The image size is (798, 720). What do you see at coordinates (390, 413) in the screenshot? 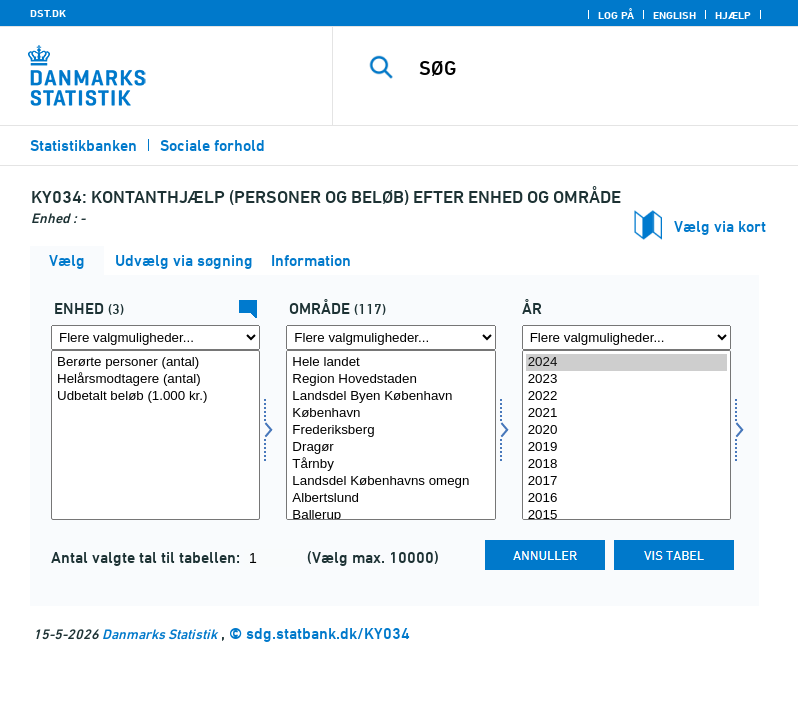
I see `København` at bounding box center [390, 413].